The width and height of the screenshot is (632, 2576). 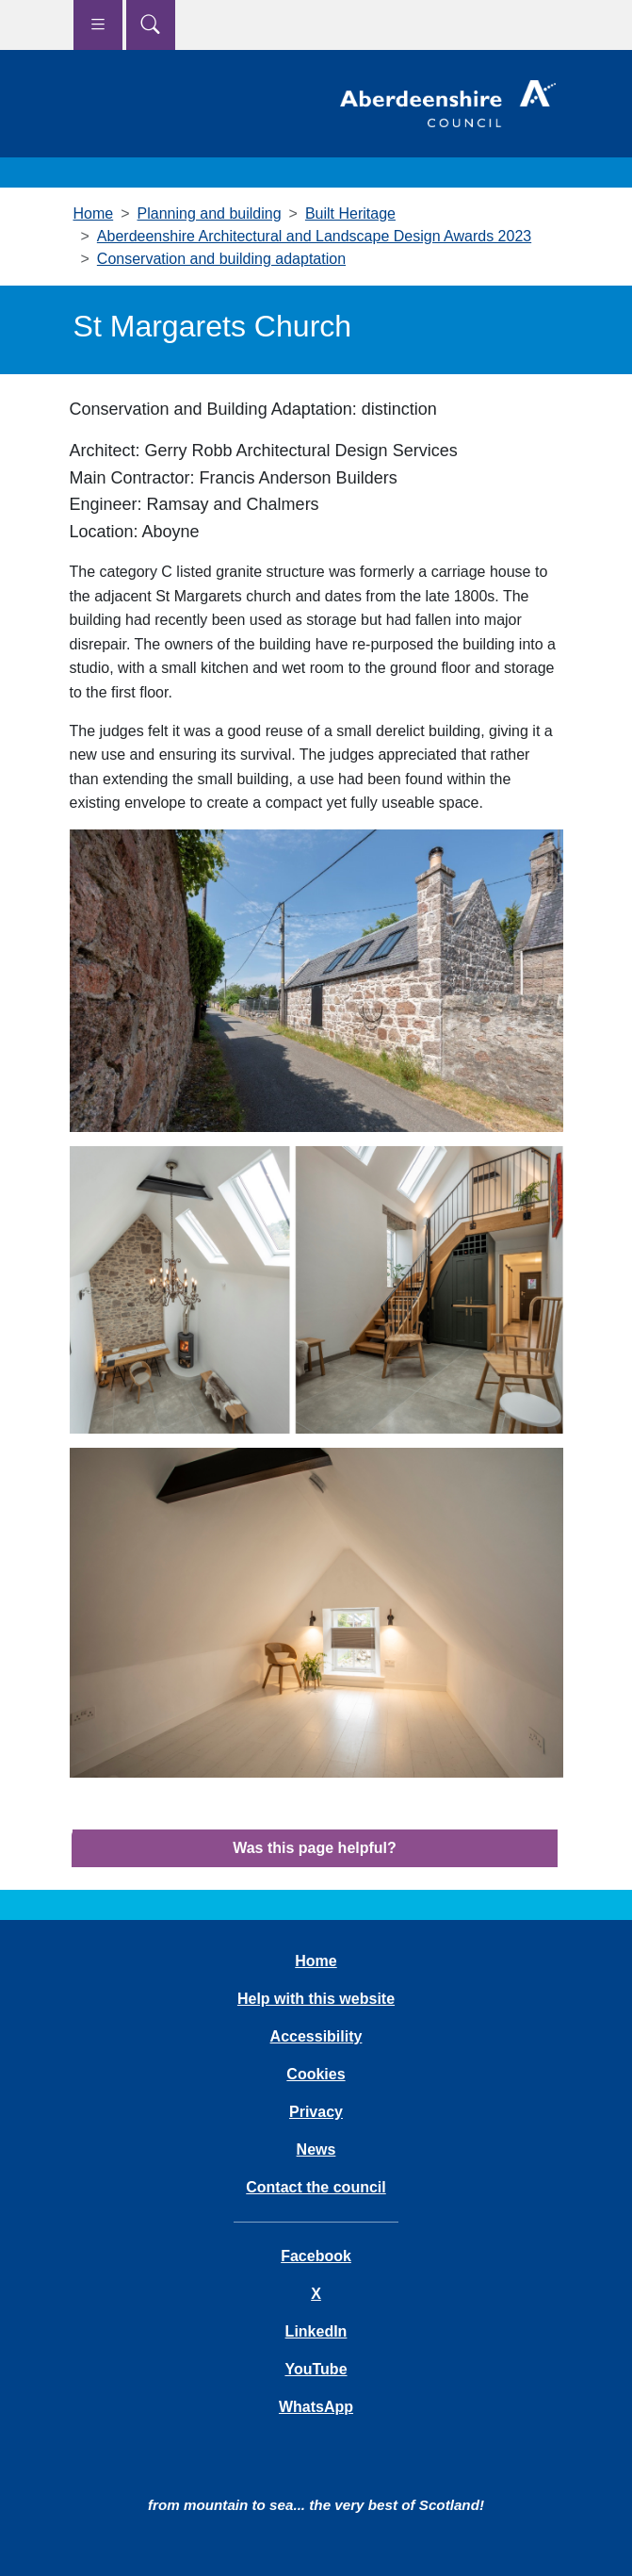 I want to click on WhatsApp, so click(x=316, y=2407).